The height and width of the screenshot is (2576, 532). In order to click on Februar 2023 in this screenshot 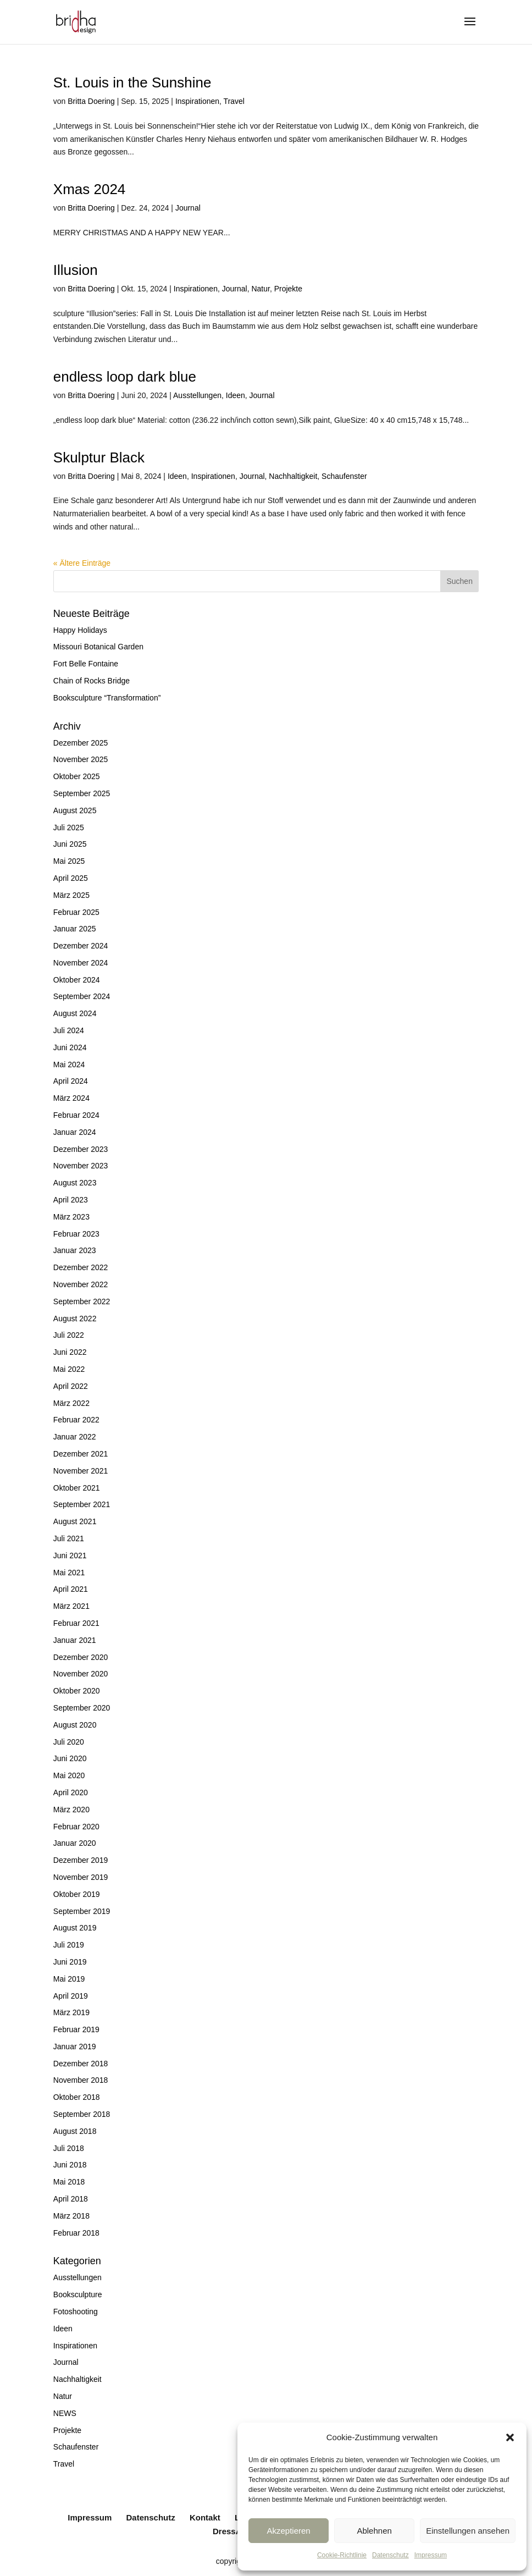, I will do `click(76, 1233)`.